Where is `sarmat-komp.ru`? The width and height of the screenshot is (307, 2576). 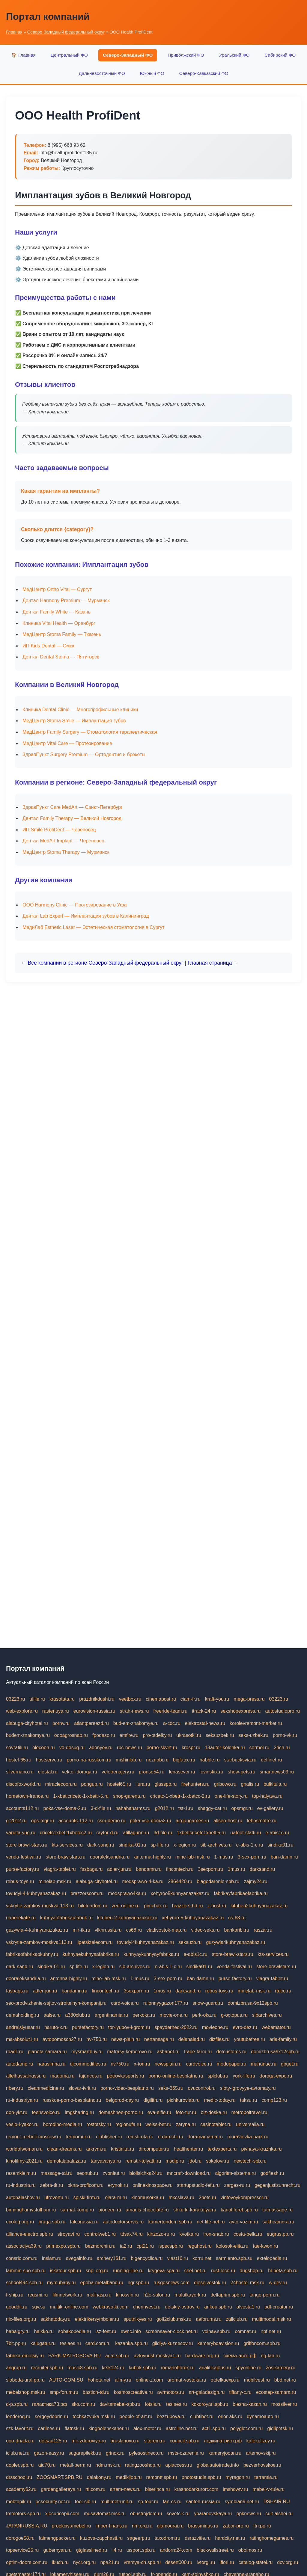 sarmat-komp.ru is located at coordinates (77, 2209).